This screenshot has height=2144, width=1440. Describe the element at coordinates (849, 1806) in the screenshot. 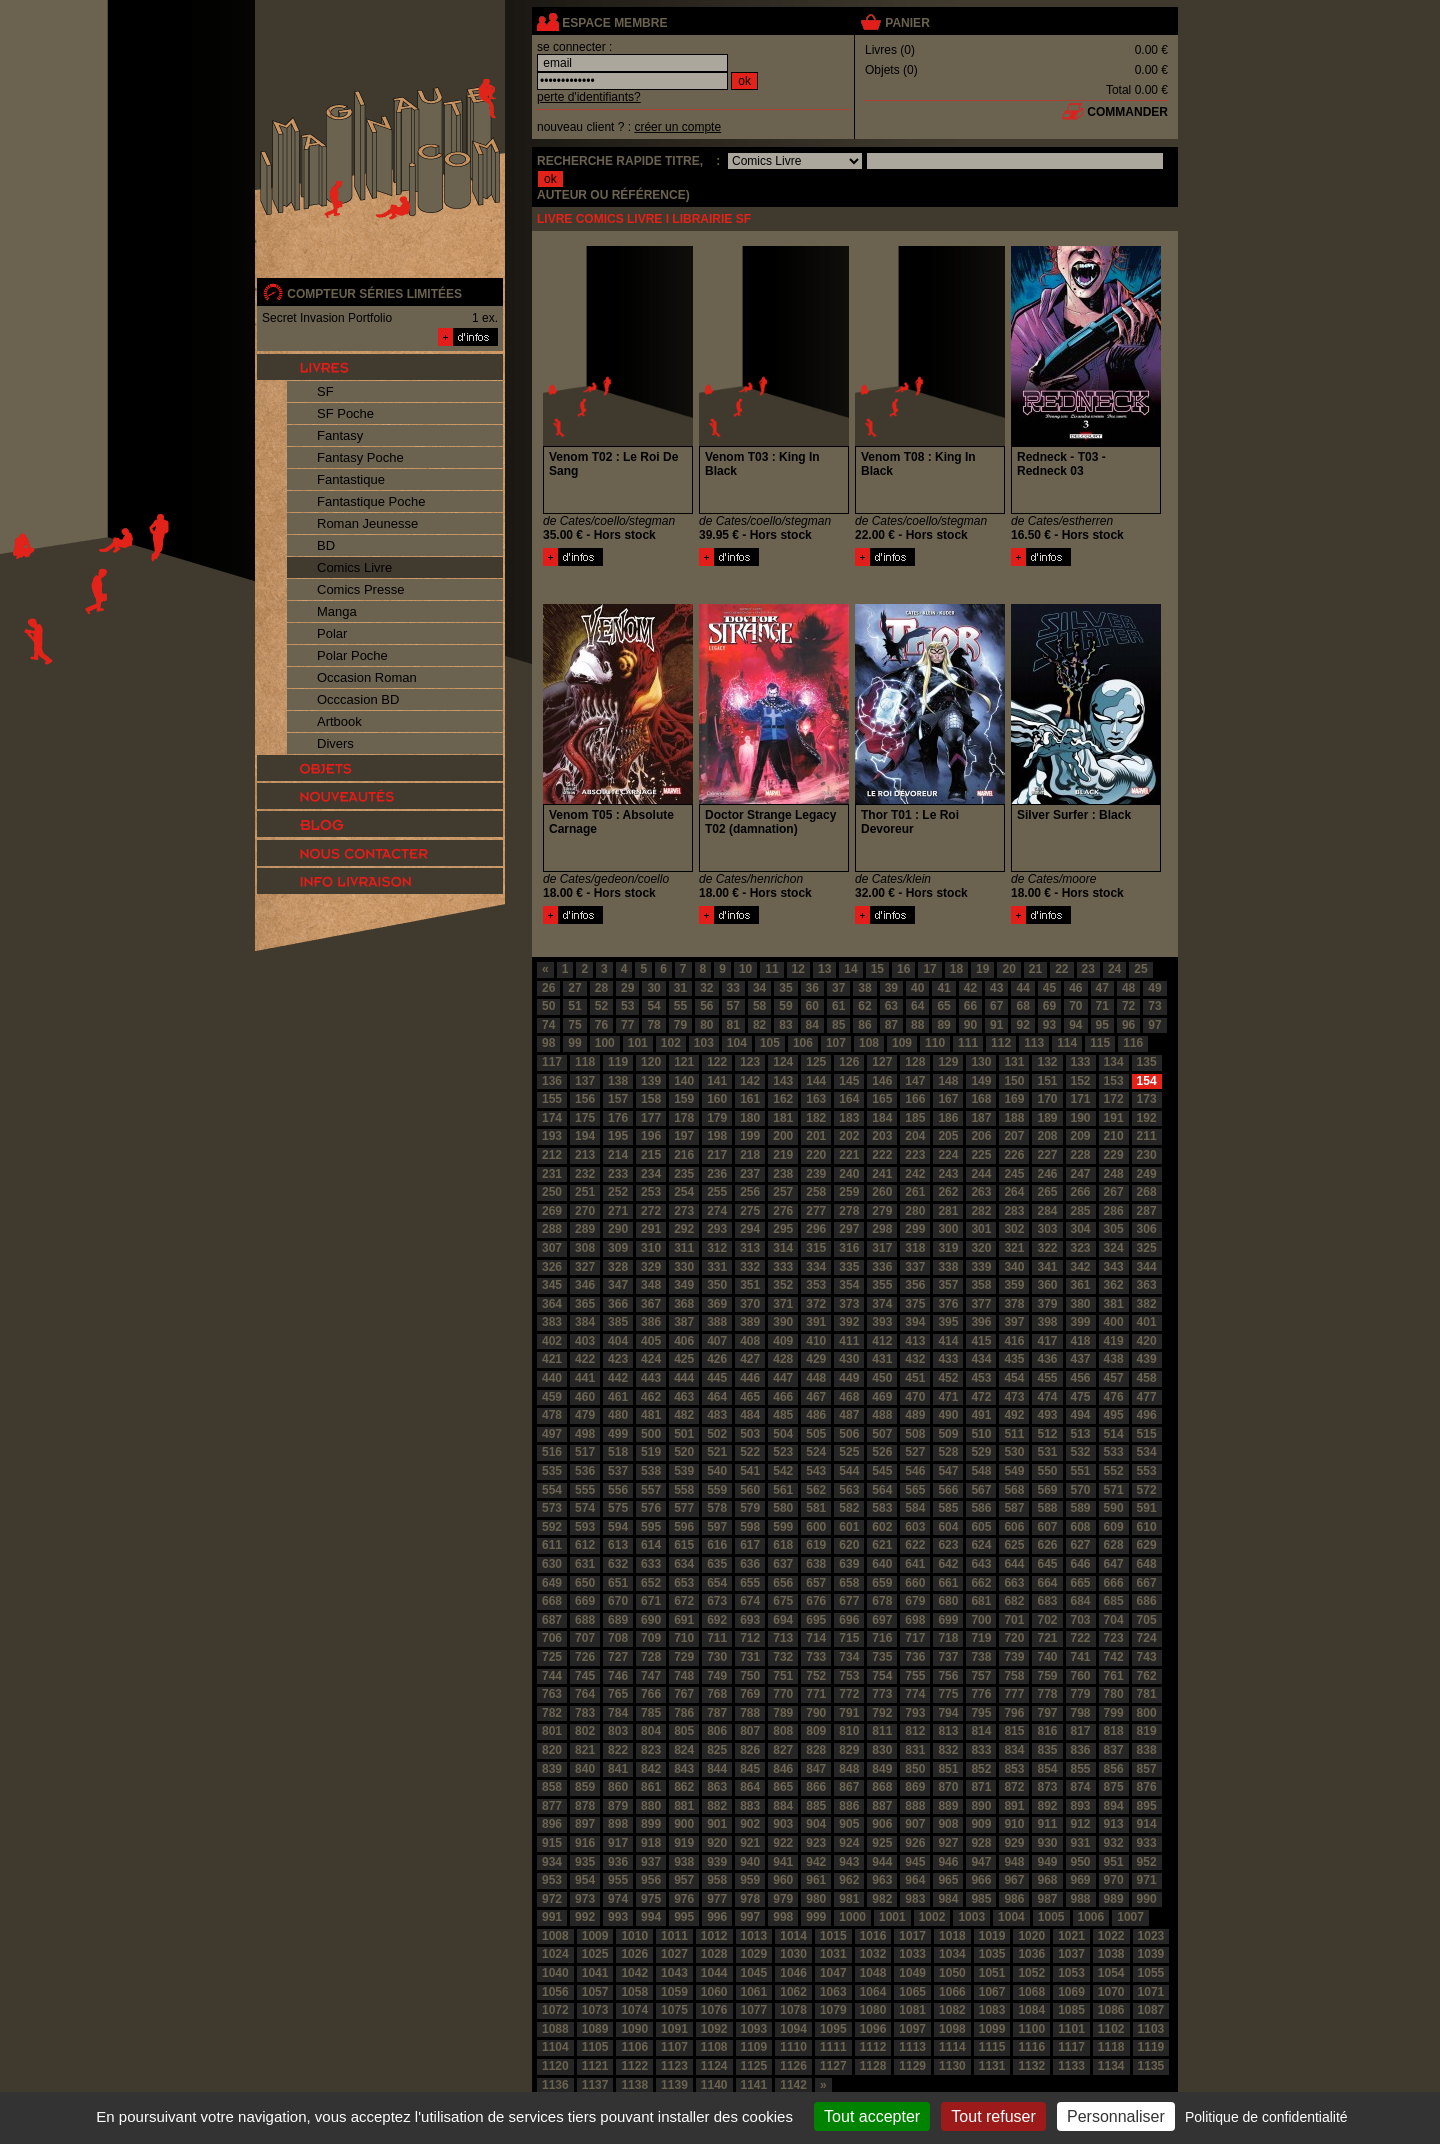

I see `886` at that location.